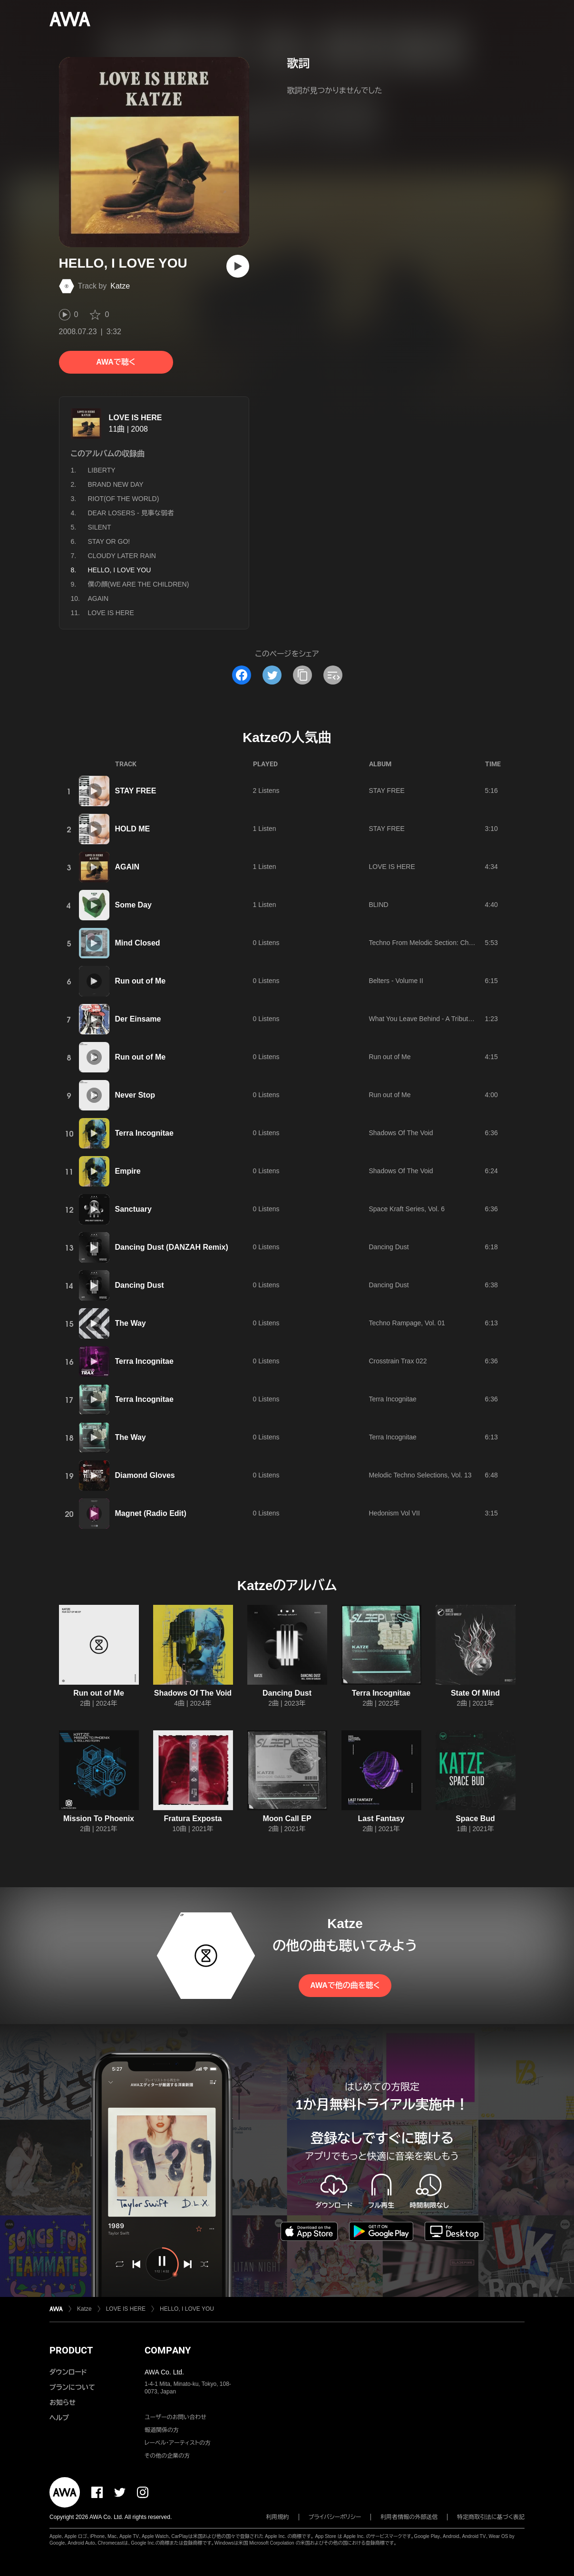  I want to click on 利用者情報の外部送信, so click(409, 2517).